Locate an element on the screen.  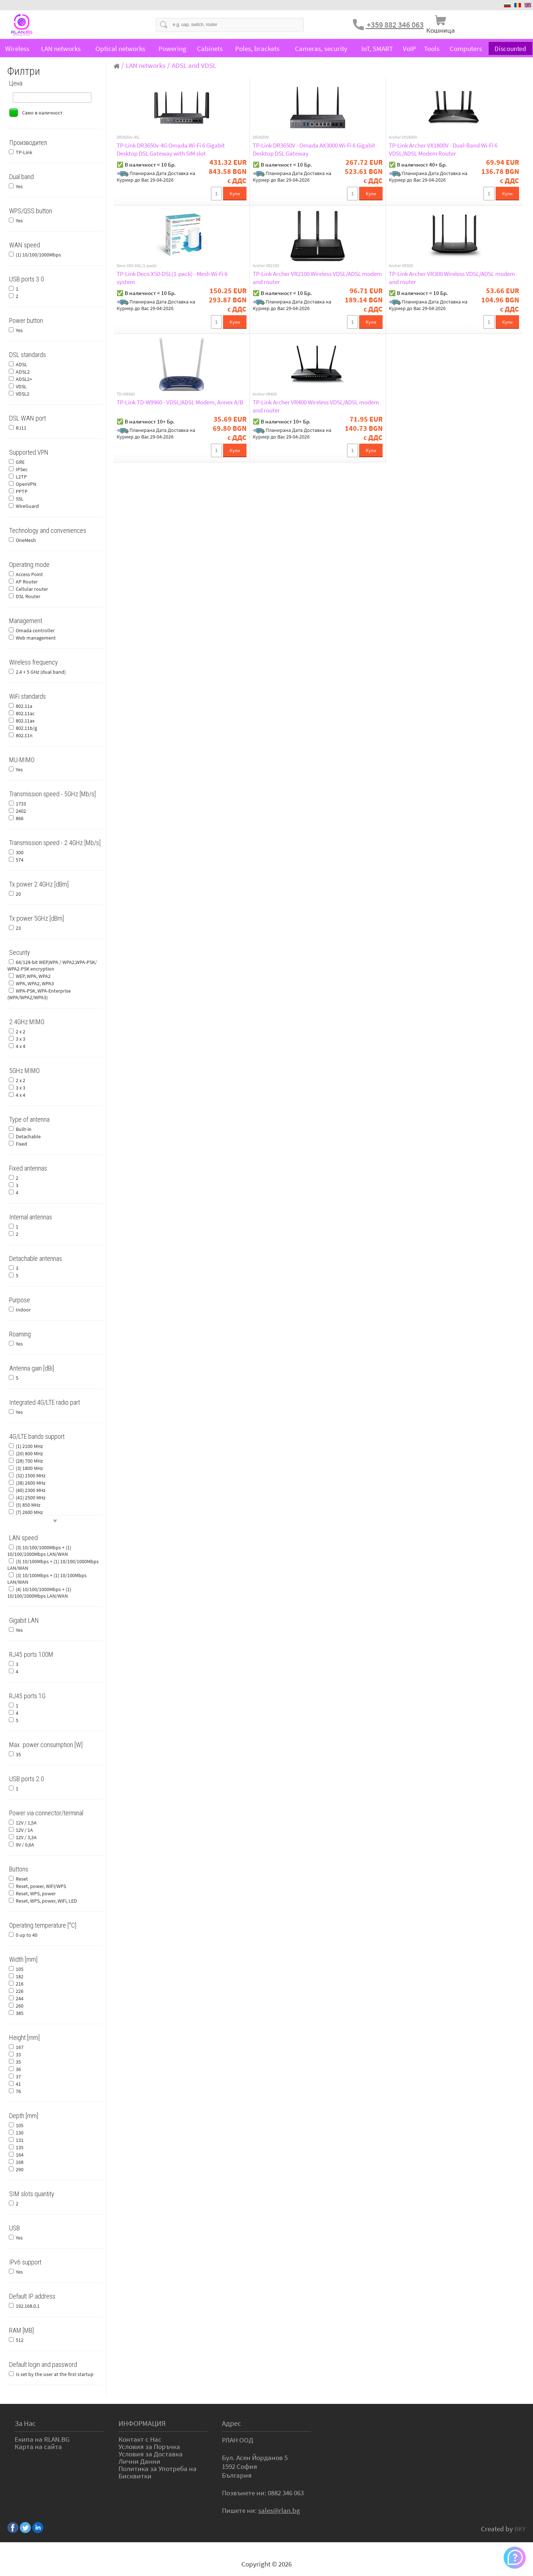
3 x 3 is located at coordinates (20, 1039).